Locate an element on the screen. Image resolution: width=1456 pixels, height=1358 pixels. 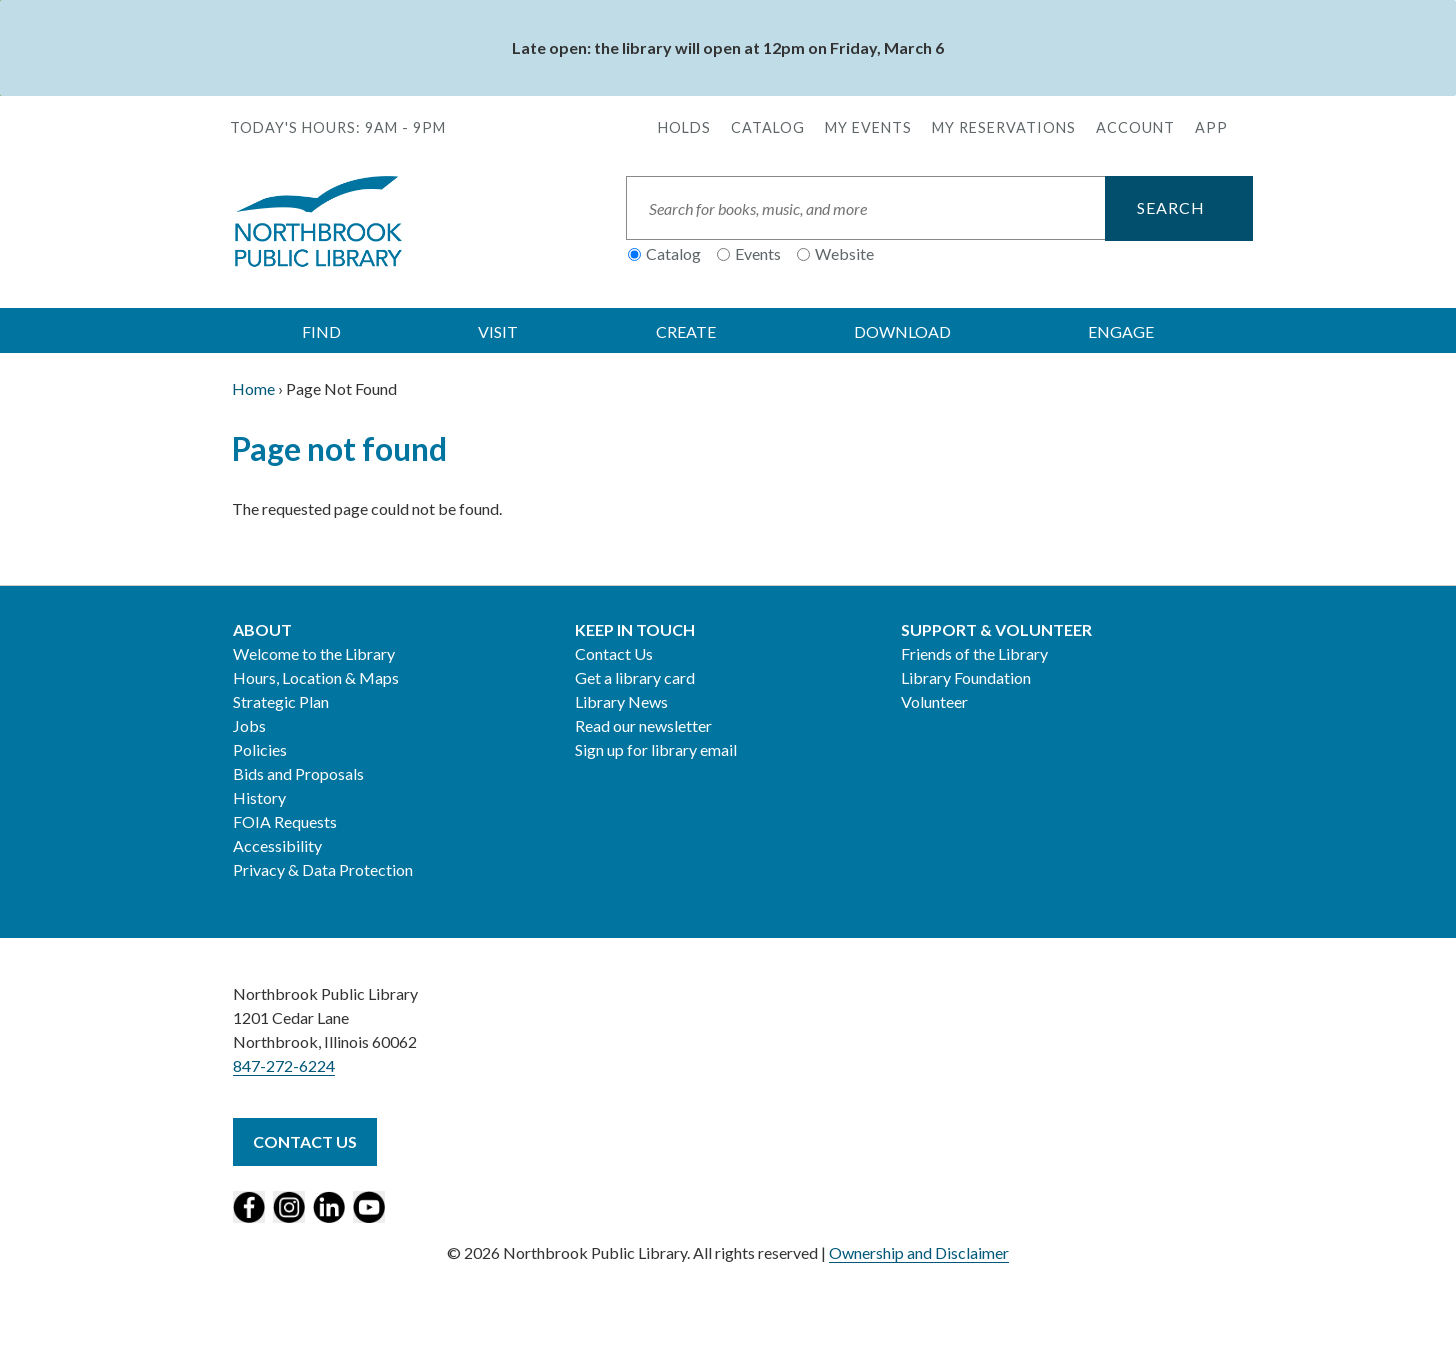
Hours, Location & Maps is located at coordinates (316, 677).